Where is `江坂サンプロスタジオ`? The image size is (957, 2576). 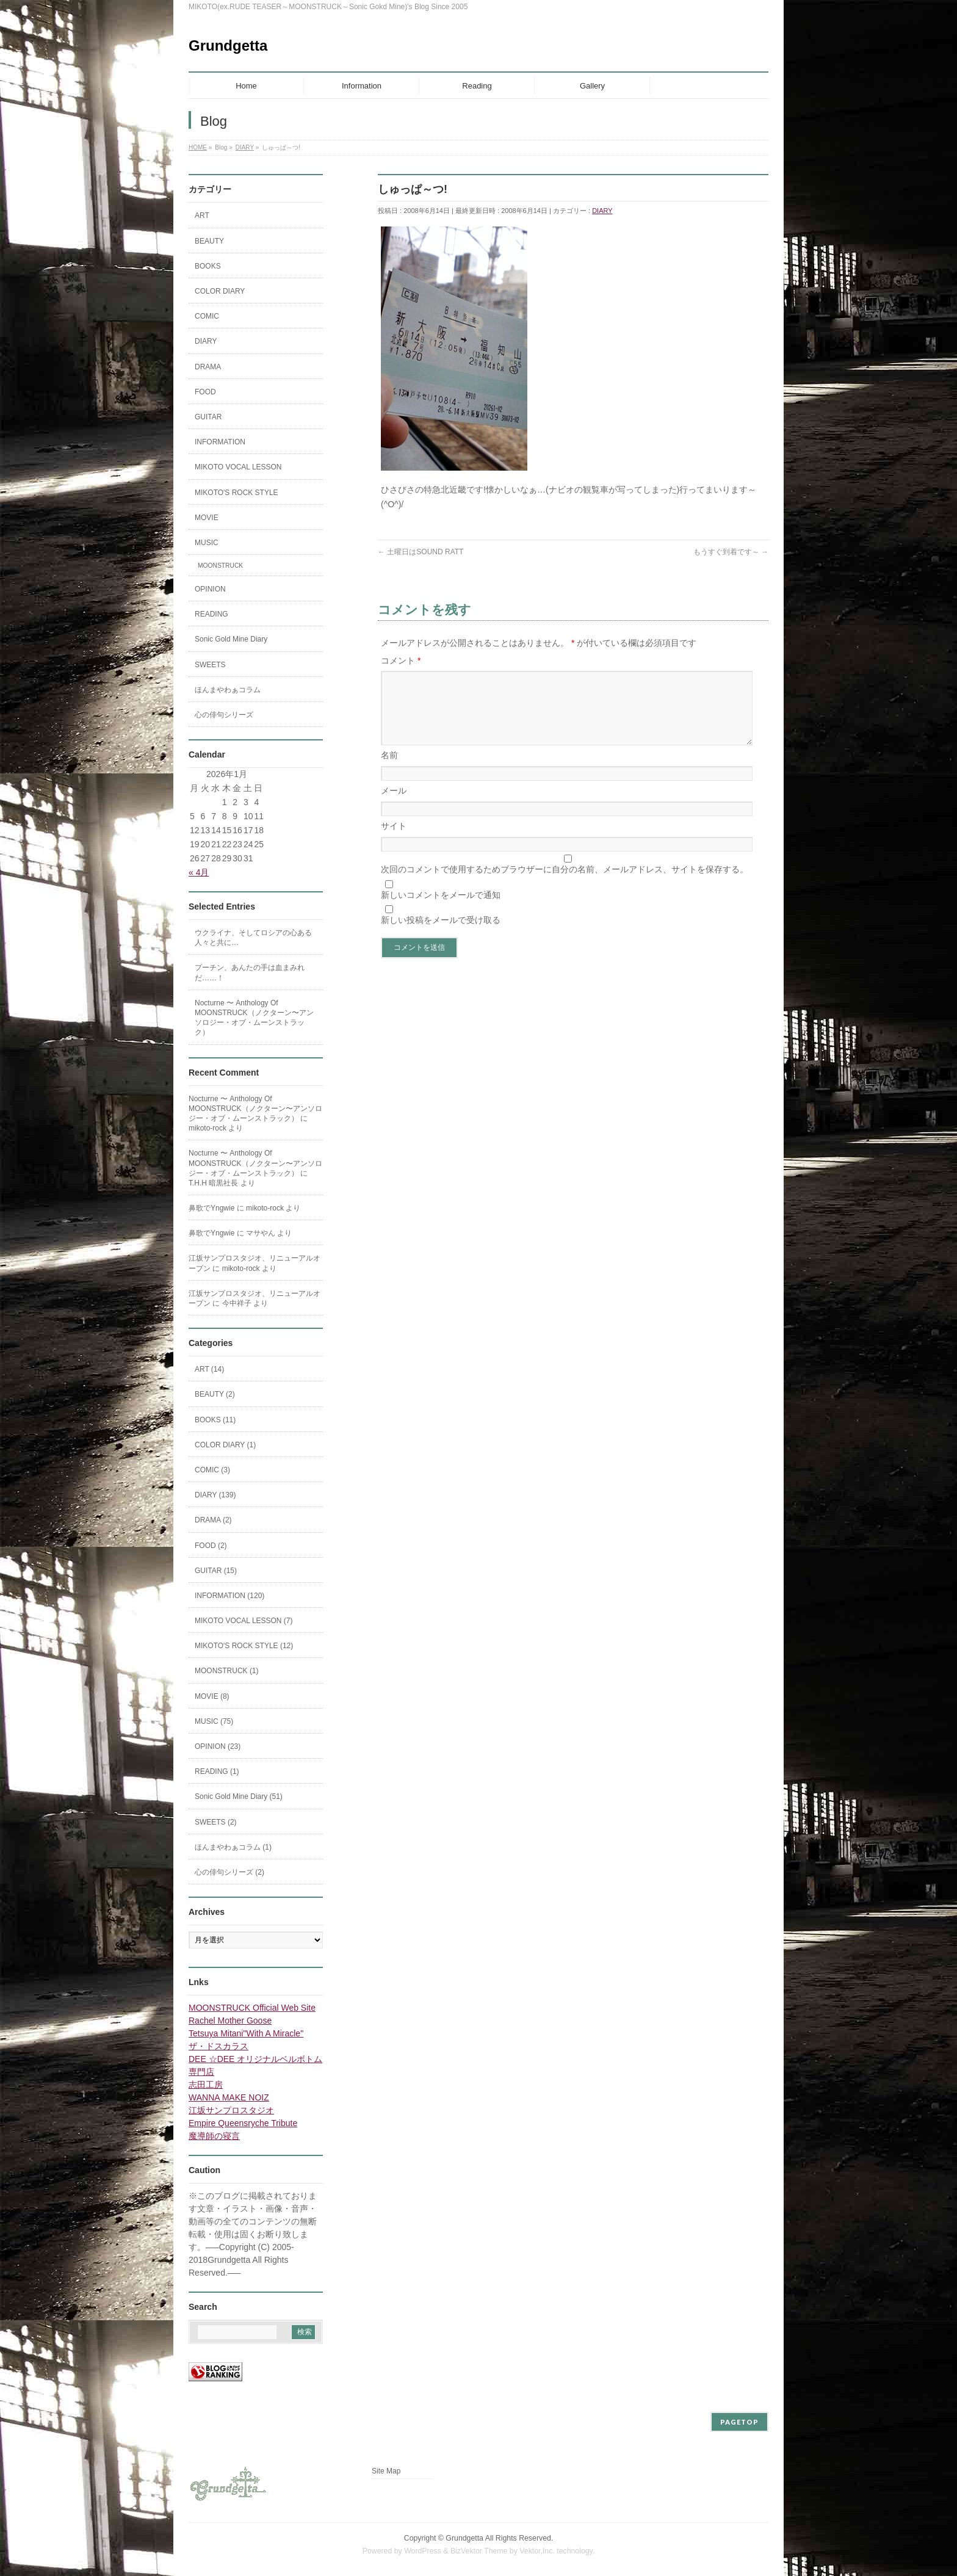
江坂サンプロスタジオ is located at coordinates (231, 2110).